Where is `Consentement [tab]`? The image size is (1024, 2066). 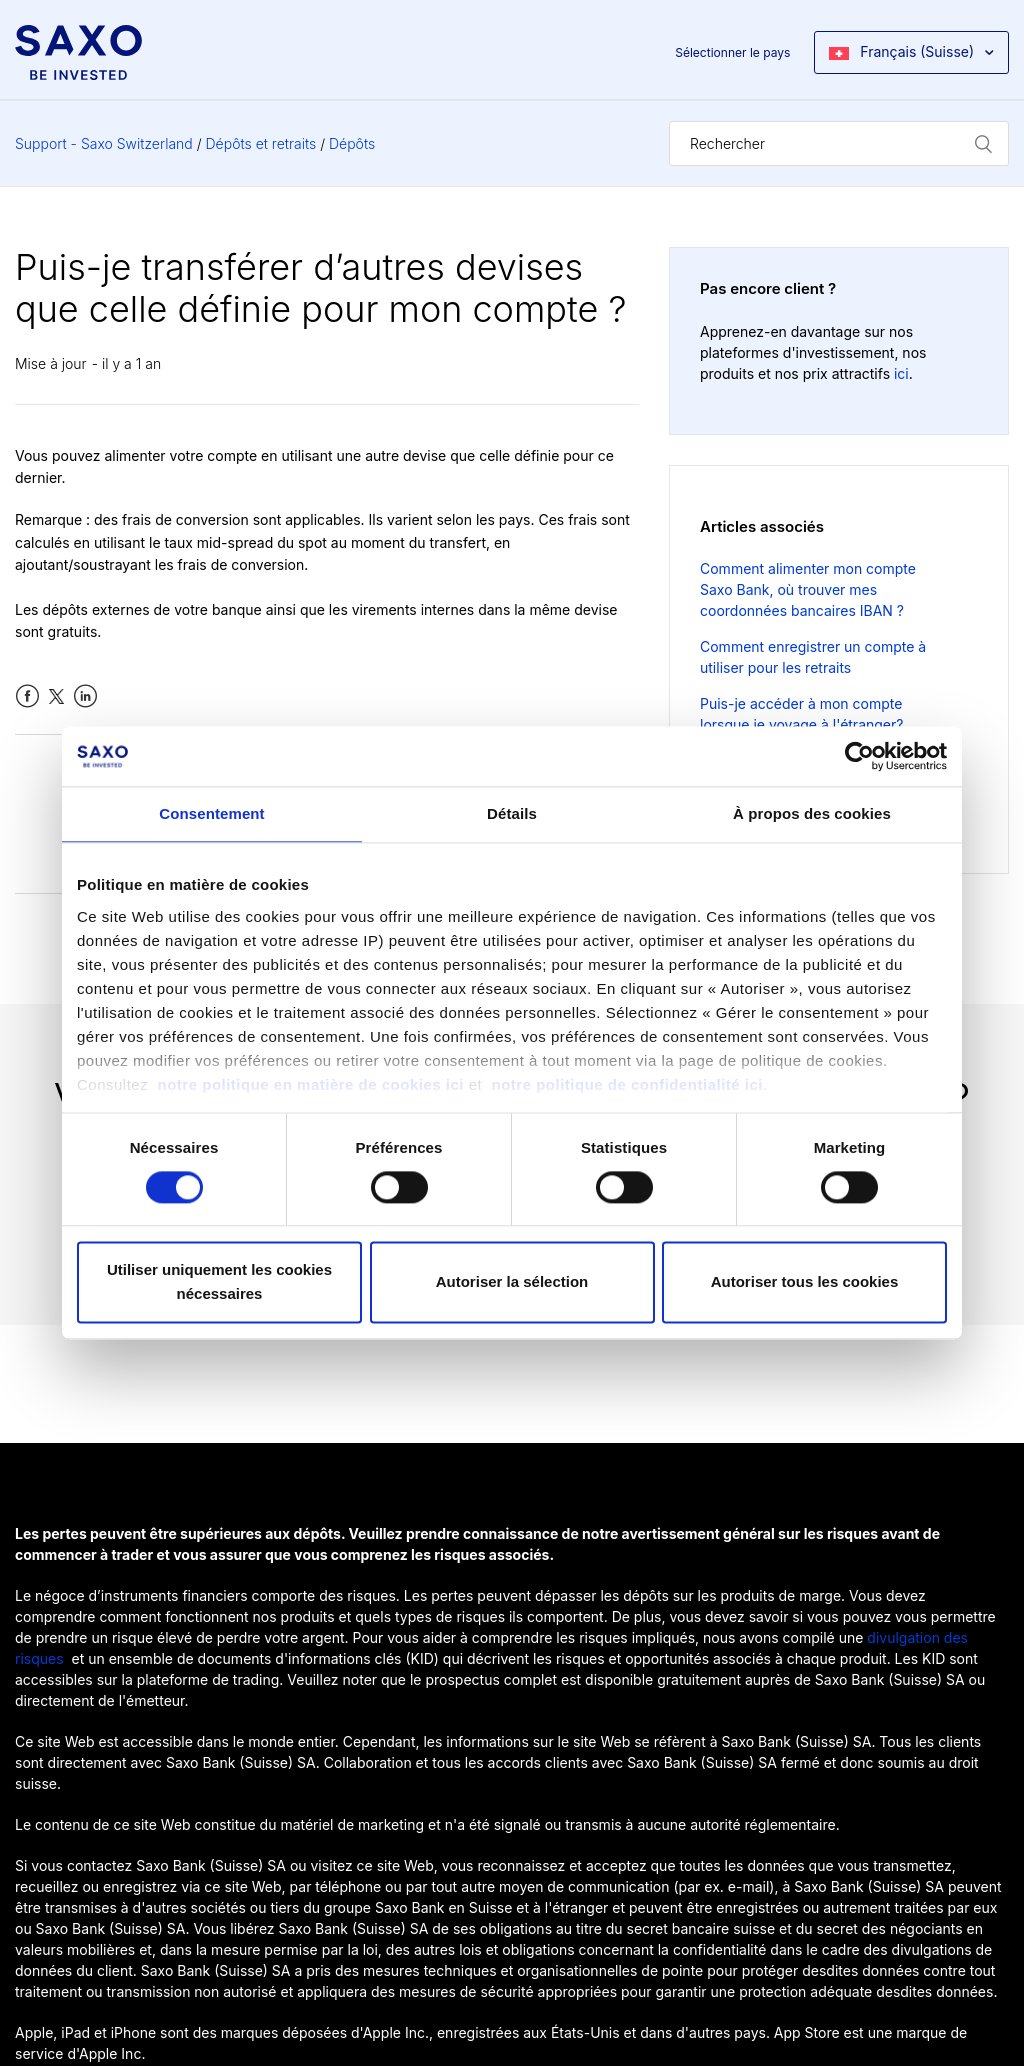 Consentement [tab] is located at coordinates (211, 813).